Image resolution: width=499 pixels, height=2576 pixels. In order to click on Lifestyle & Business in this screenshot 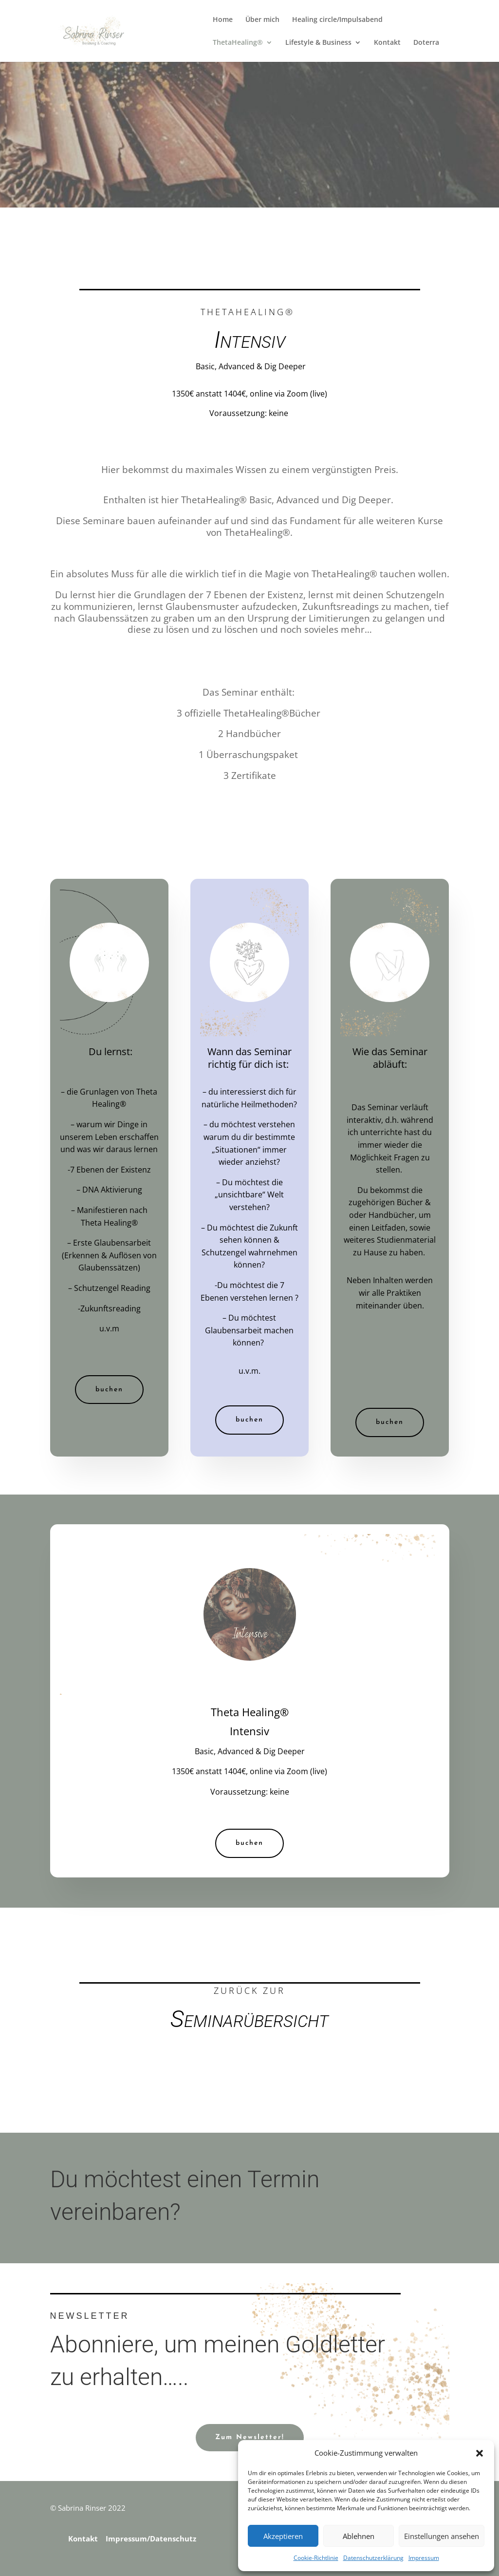, I will do `click(318, 43)`.